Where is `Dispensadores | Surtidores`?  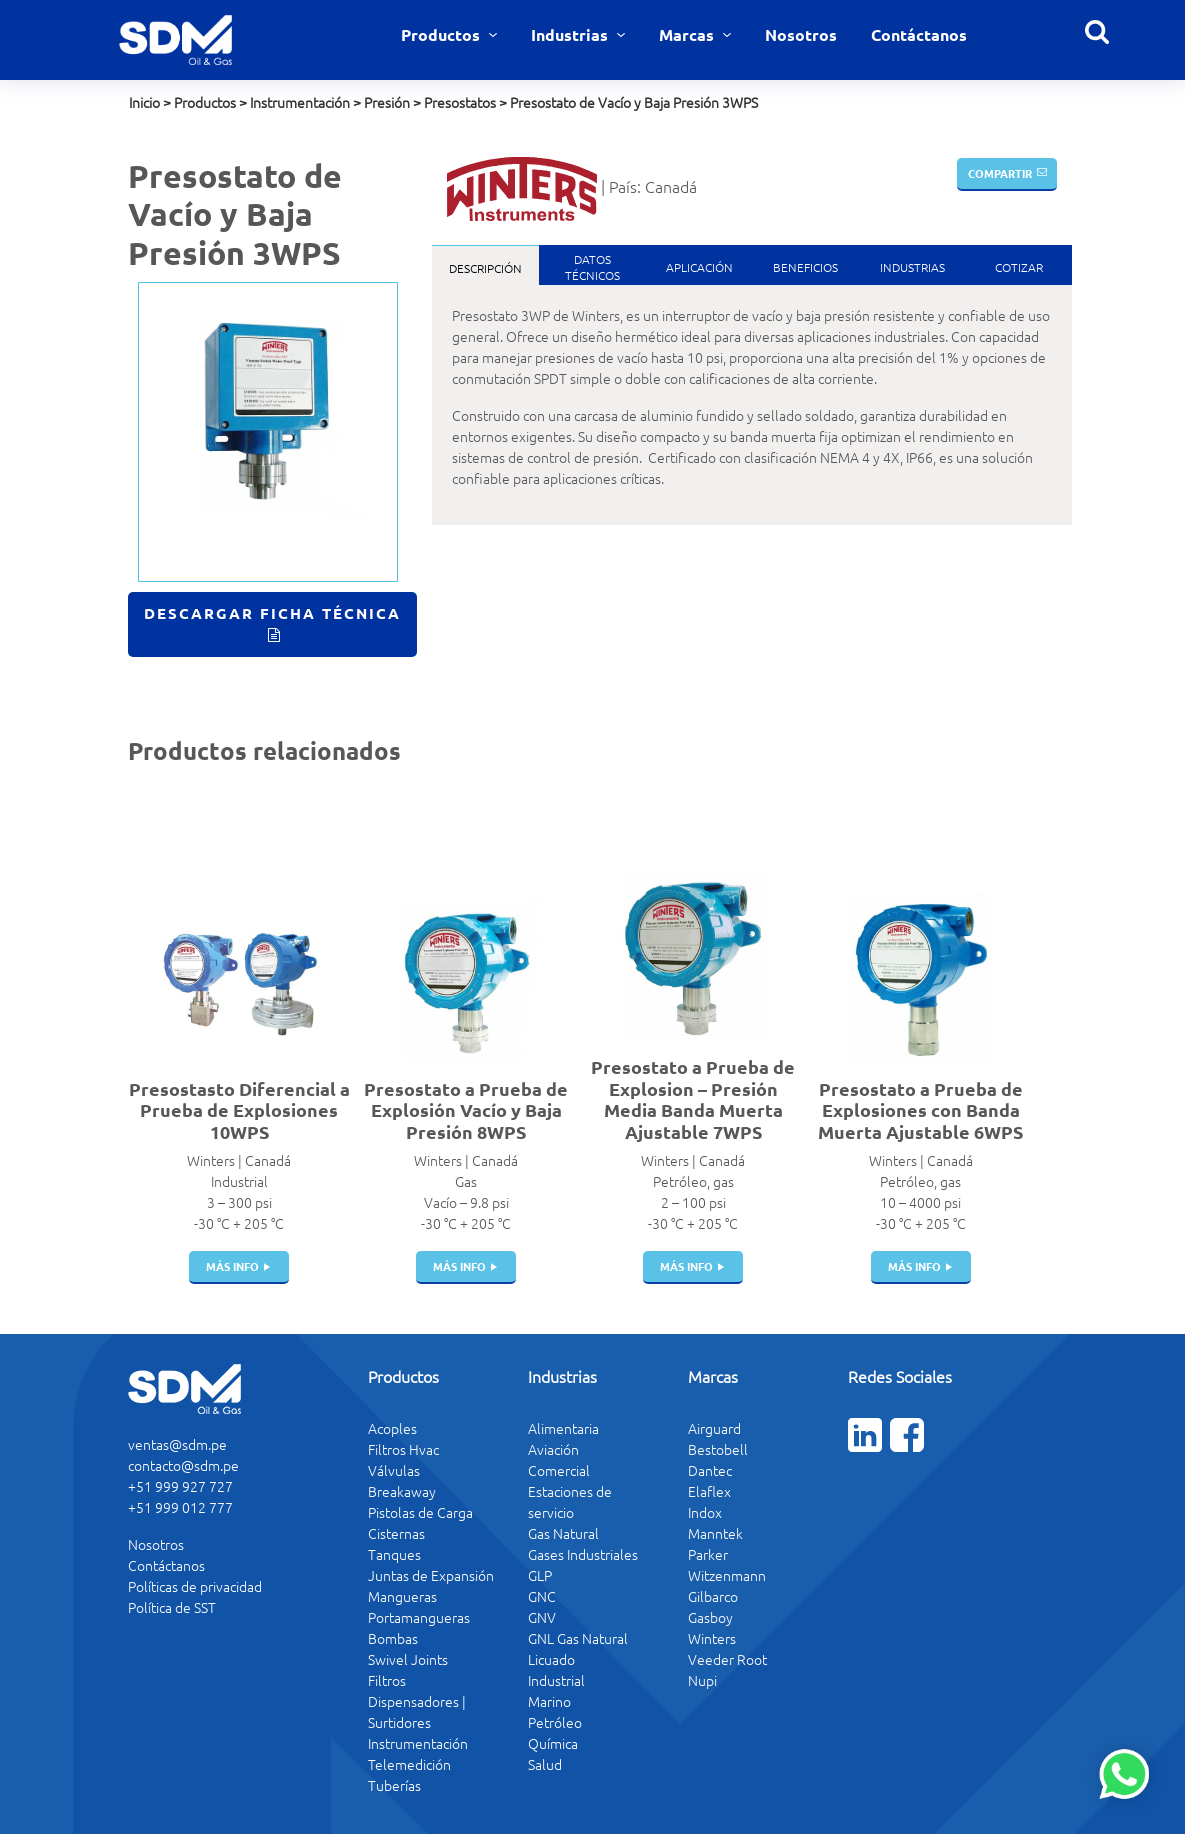
Dispensadores | Surtidores is located at coordinates (417, 1711).